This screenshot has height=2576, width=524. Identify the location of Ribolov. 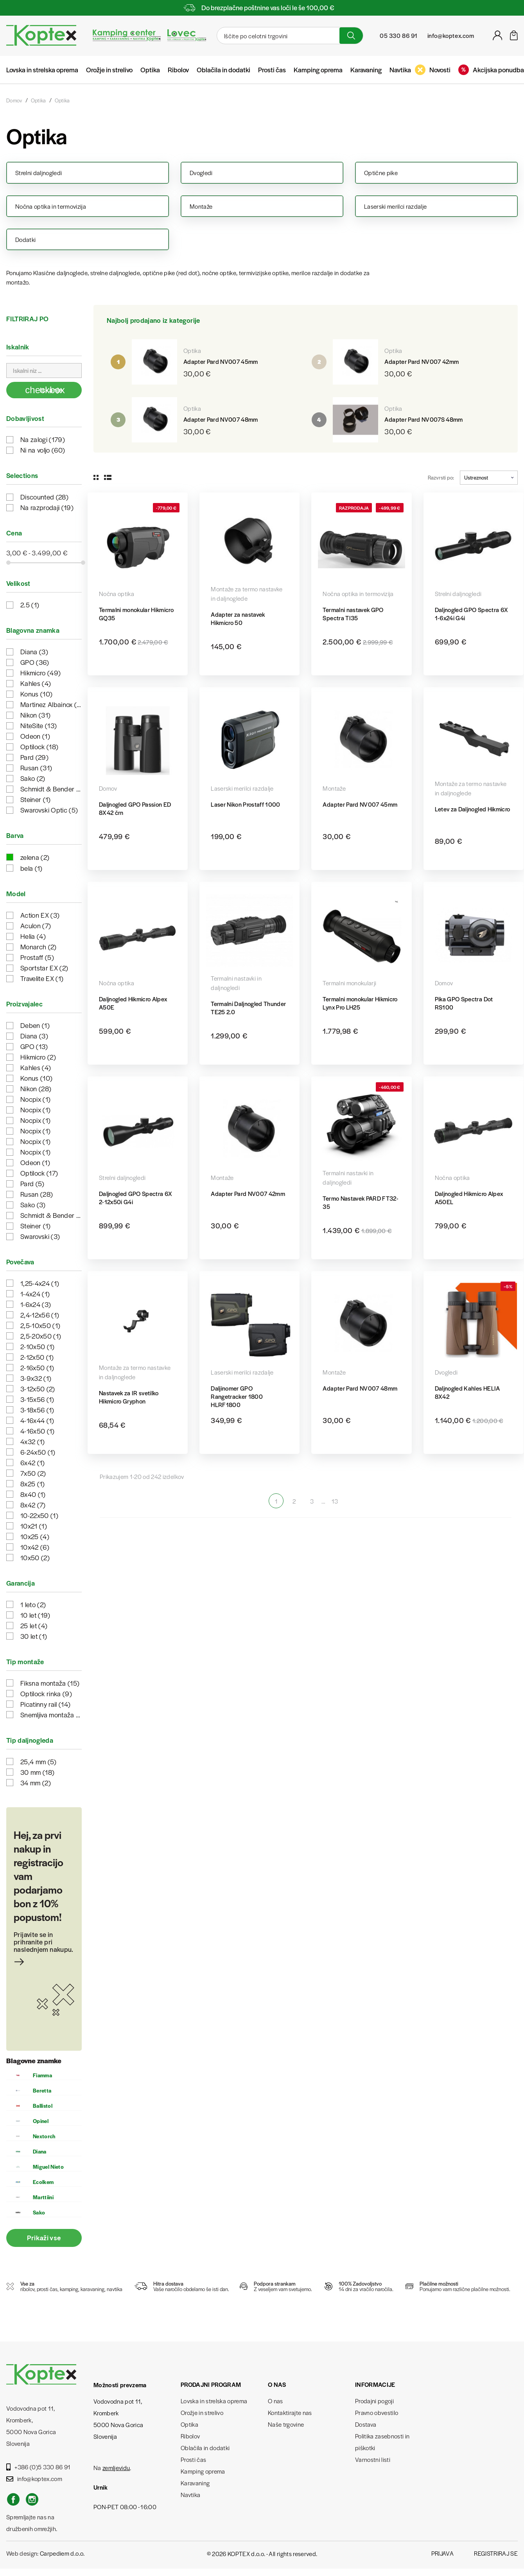
(178, 69).